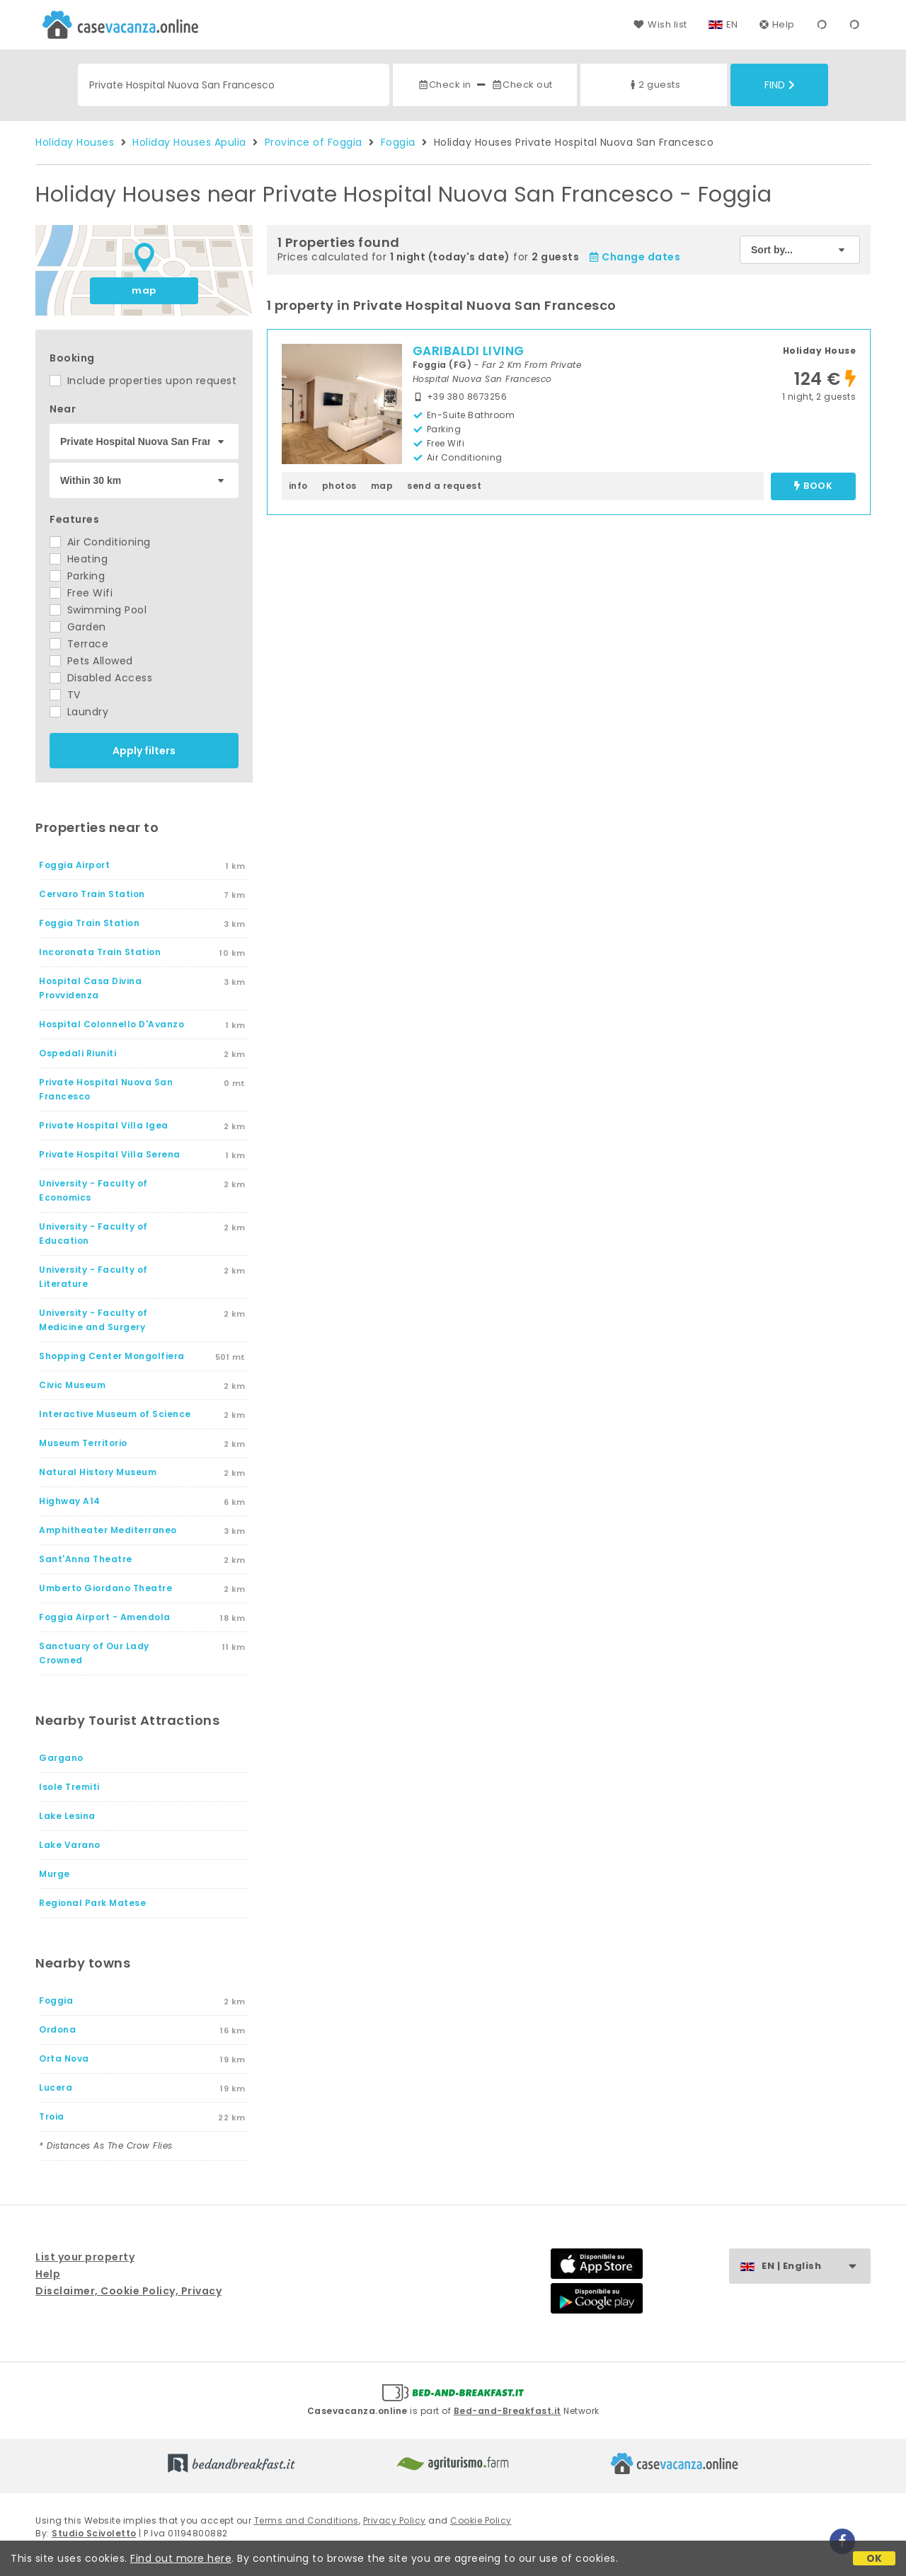  I want to click on GARIBALDI LIVING, so click(468, 350).